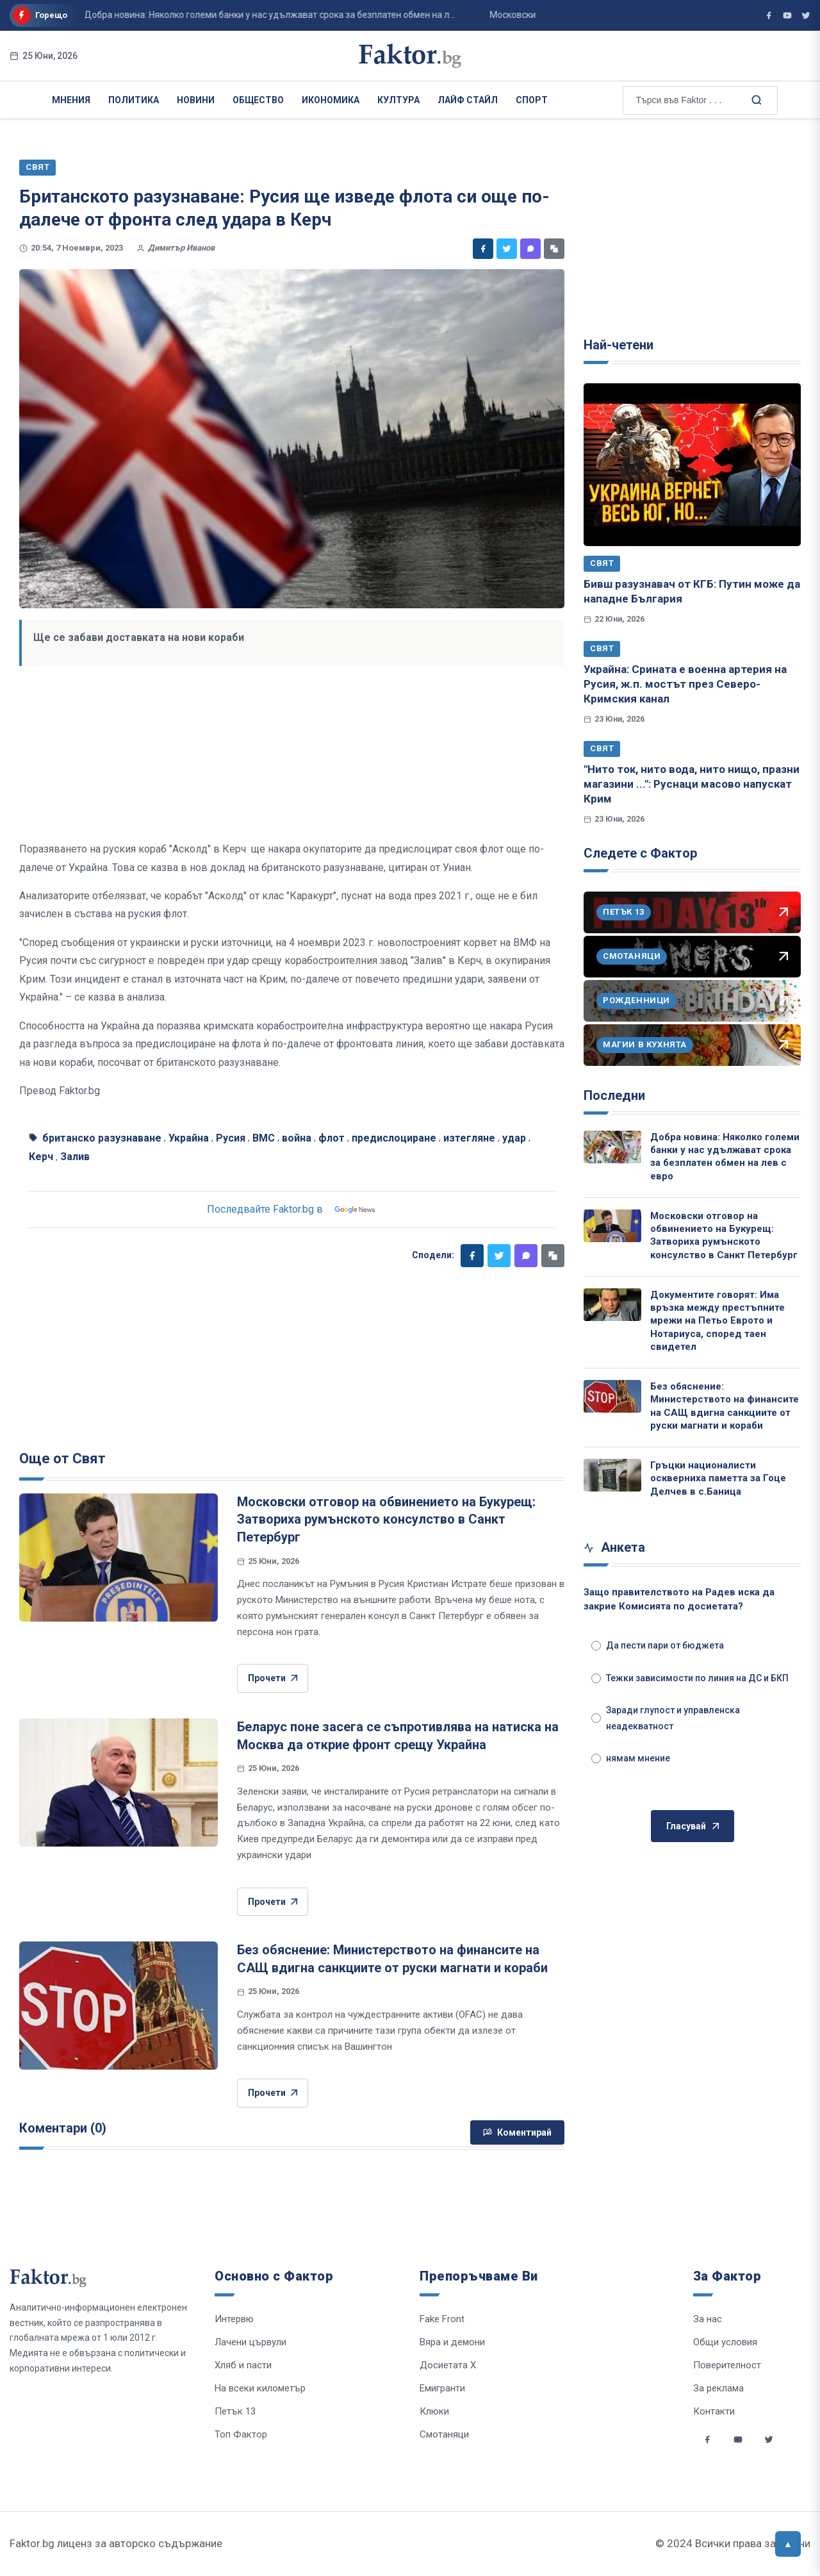 This screenshot has width=820, height=2576. Describe the element at coordinates (768, 15) in the screenshot. I see `[Фактор във Facebook]` at that location.